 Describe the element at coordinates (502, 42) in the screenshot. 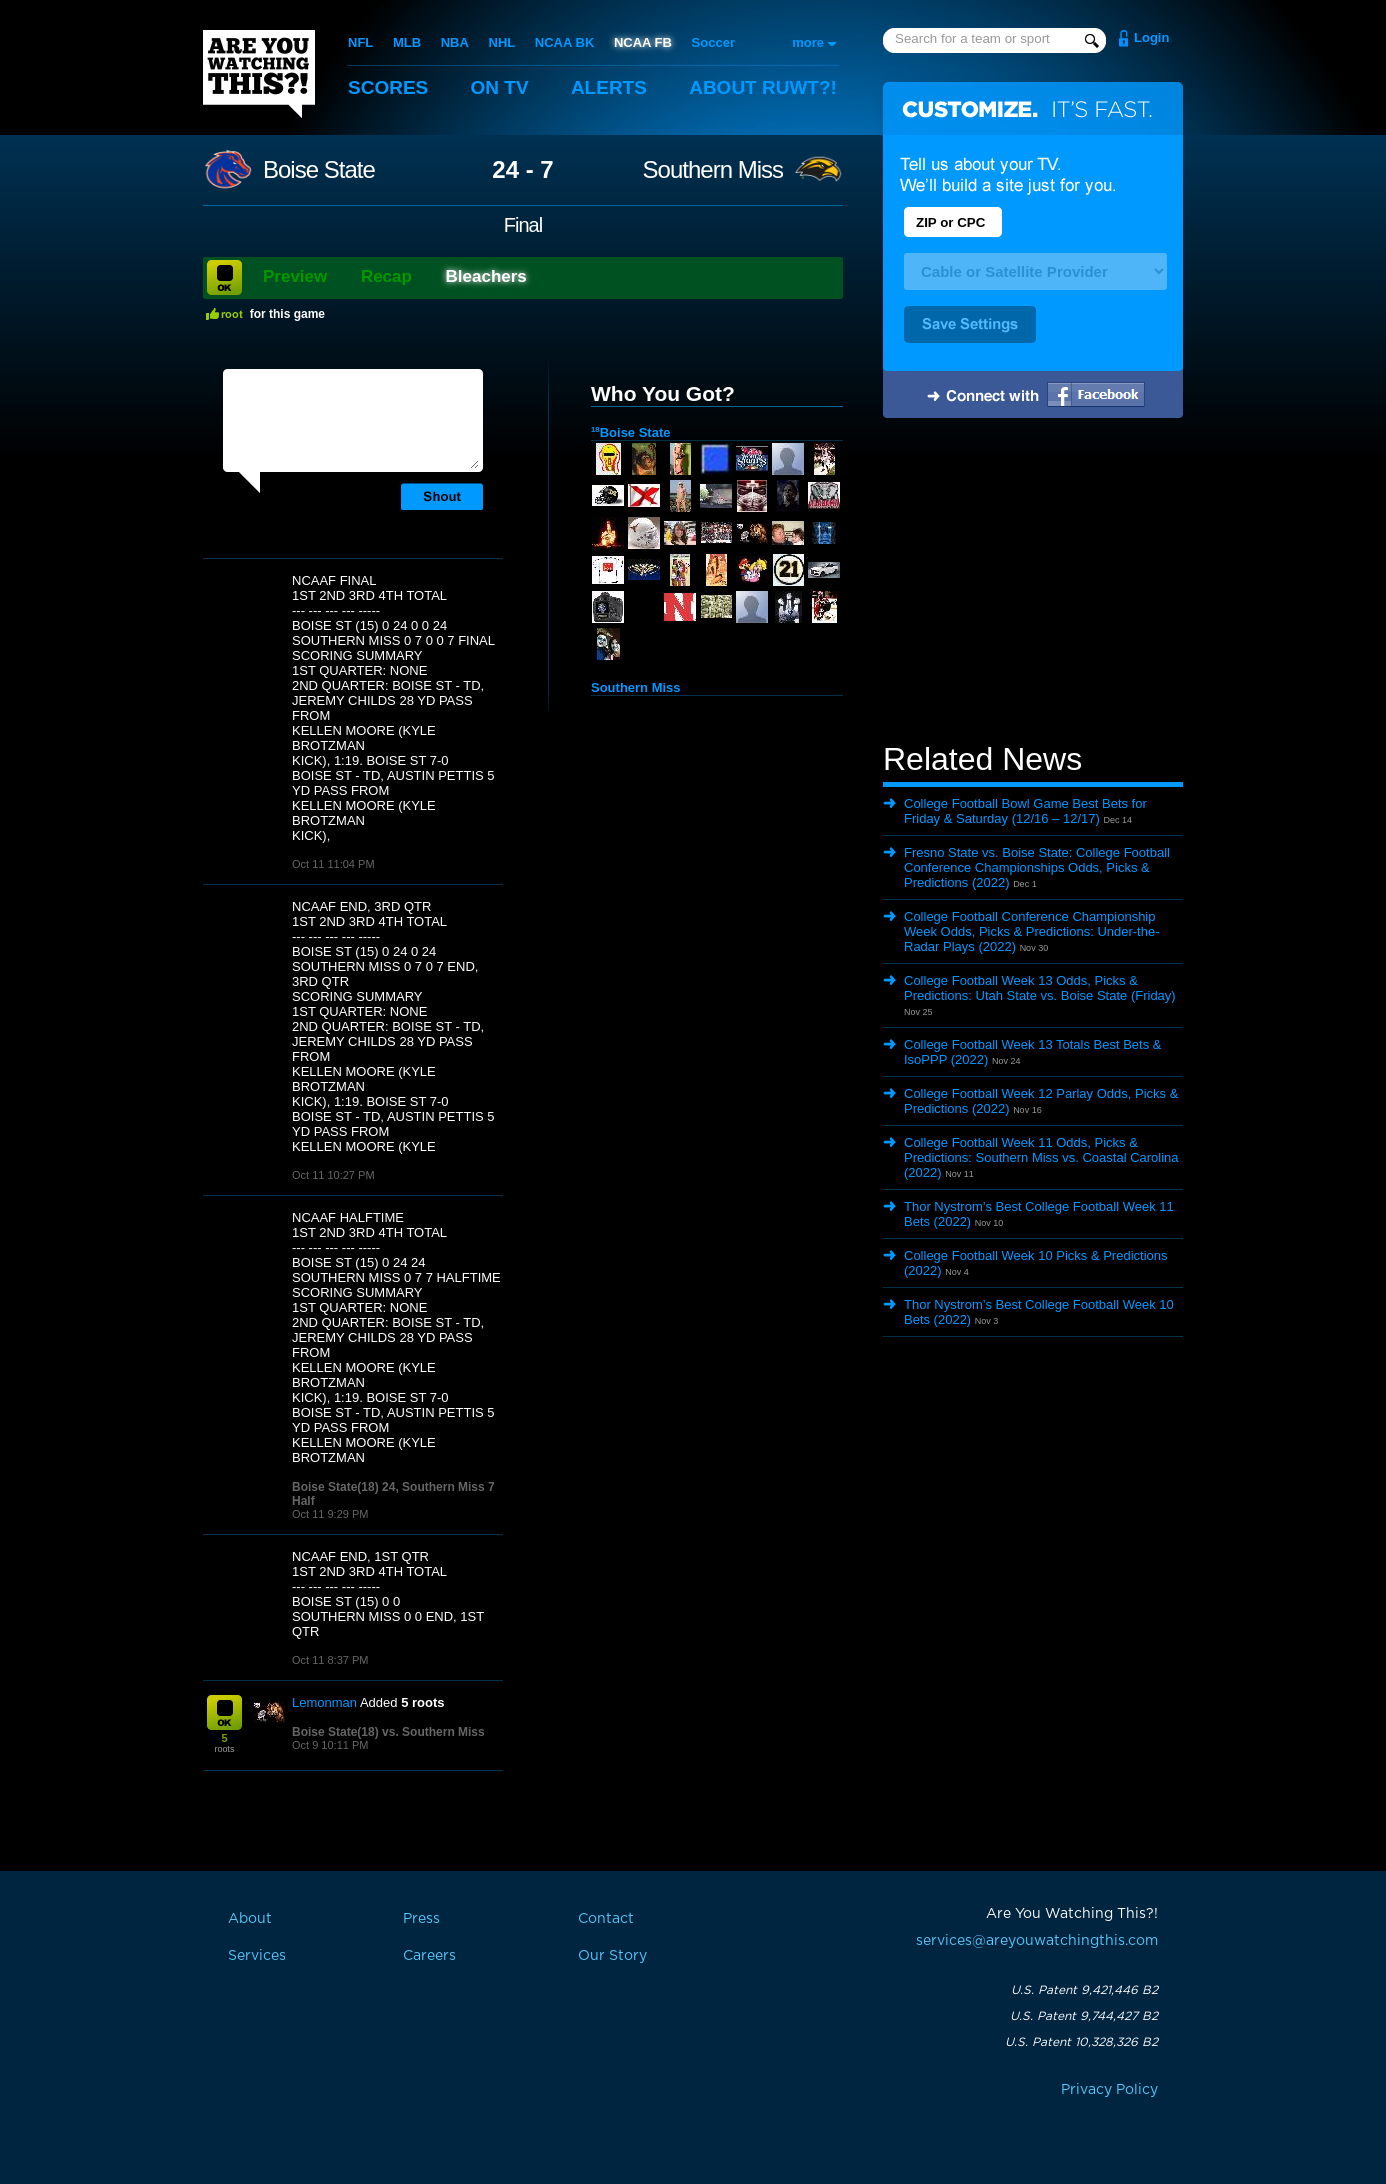

I see `NHL` at that location.